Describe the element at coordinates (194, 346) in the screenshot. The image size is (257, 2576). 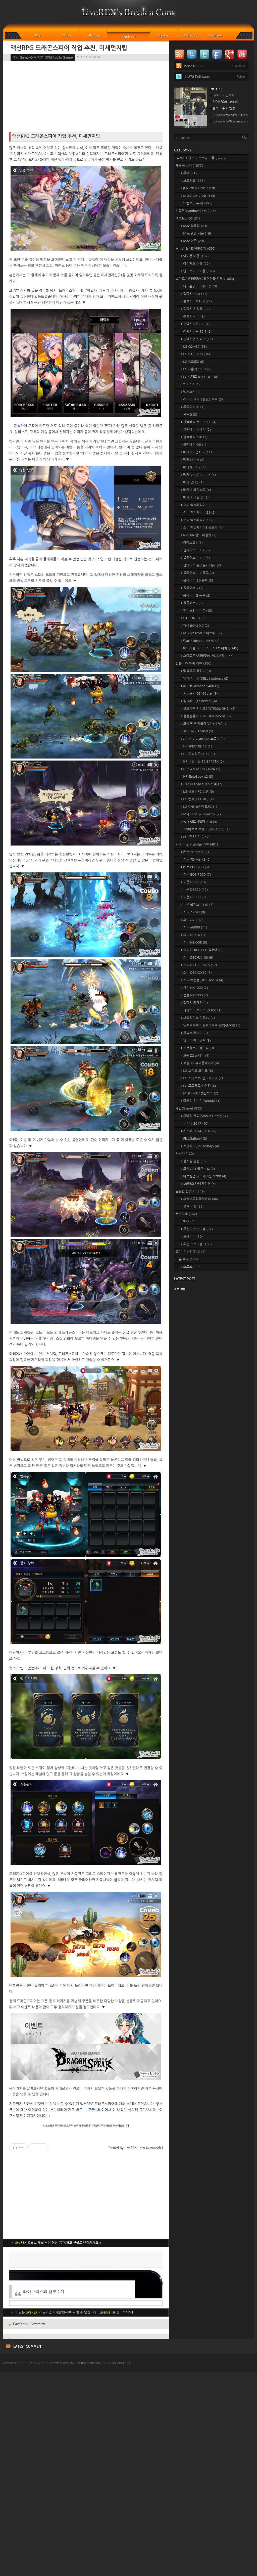
I see `> LG G2~G7` at that location.